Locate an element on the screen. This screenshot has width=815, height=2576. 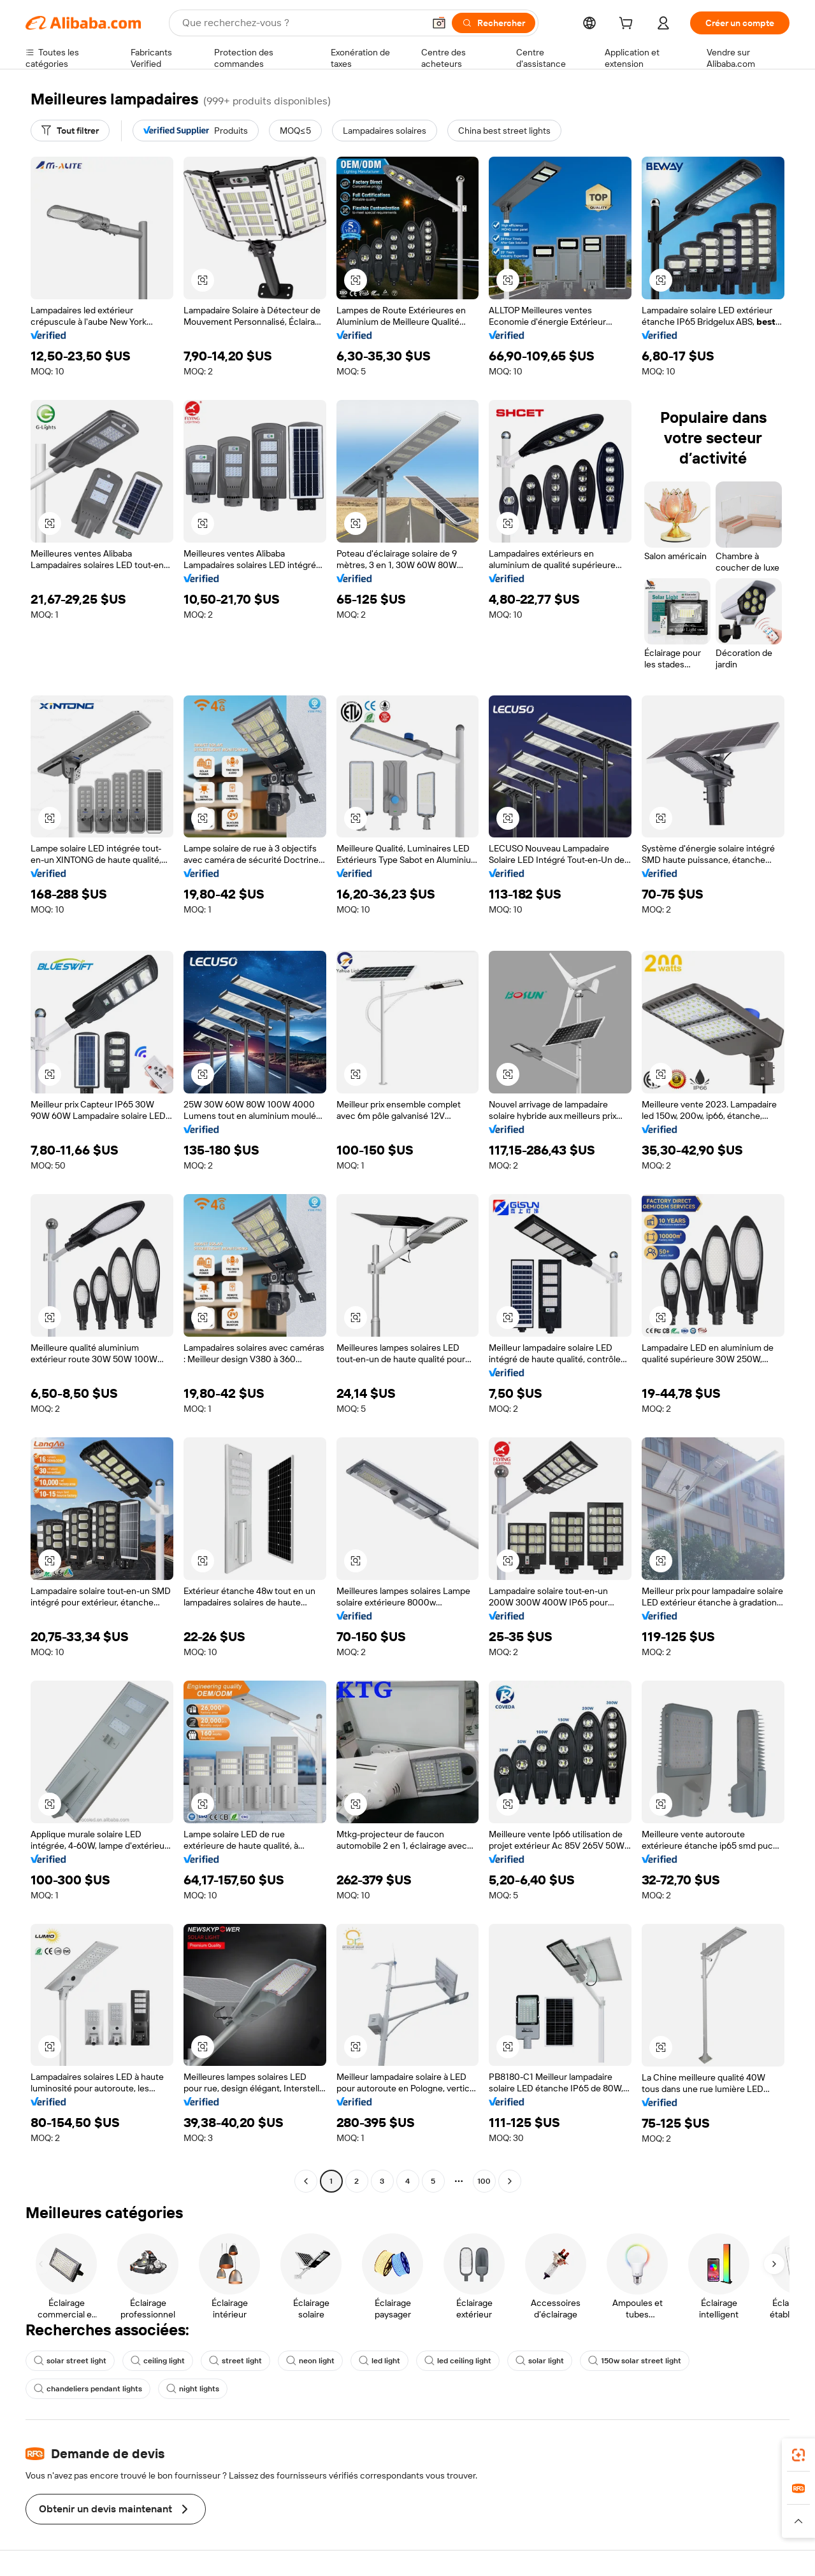
neon light is located at coordinates (310, 2361).